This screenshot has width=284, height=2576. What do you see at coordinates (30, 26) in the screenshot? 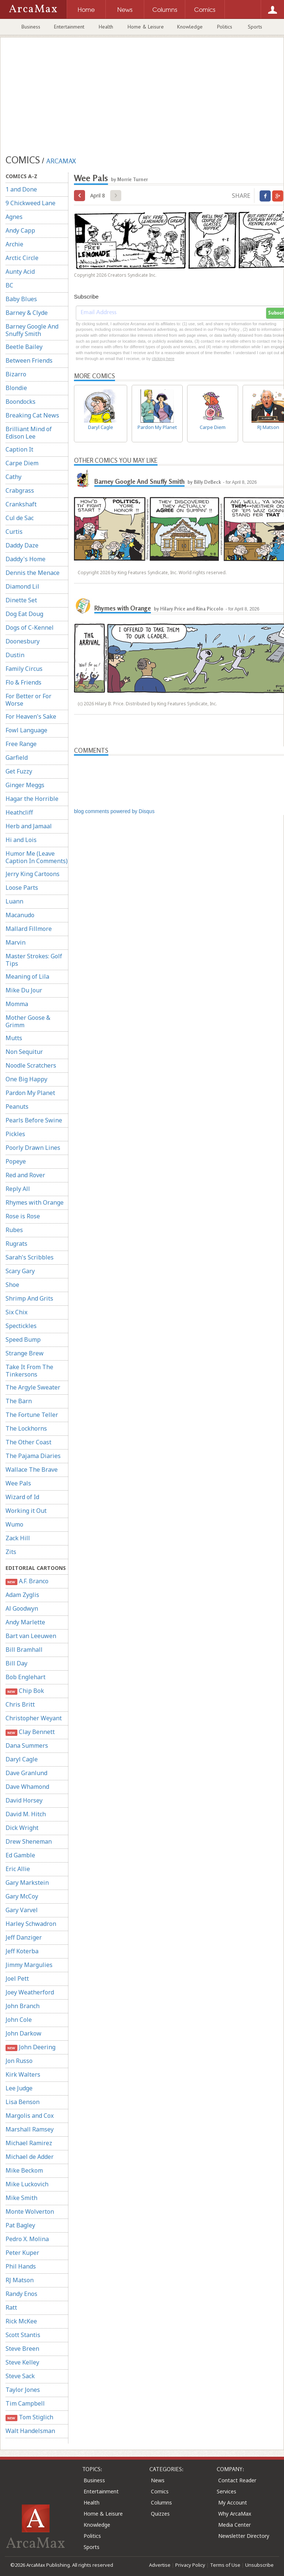
I see `Business` at bounding box center [30, 26].